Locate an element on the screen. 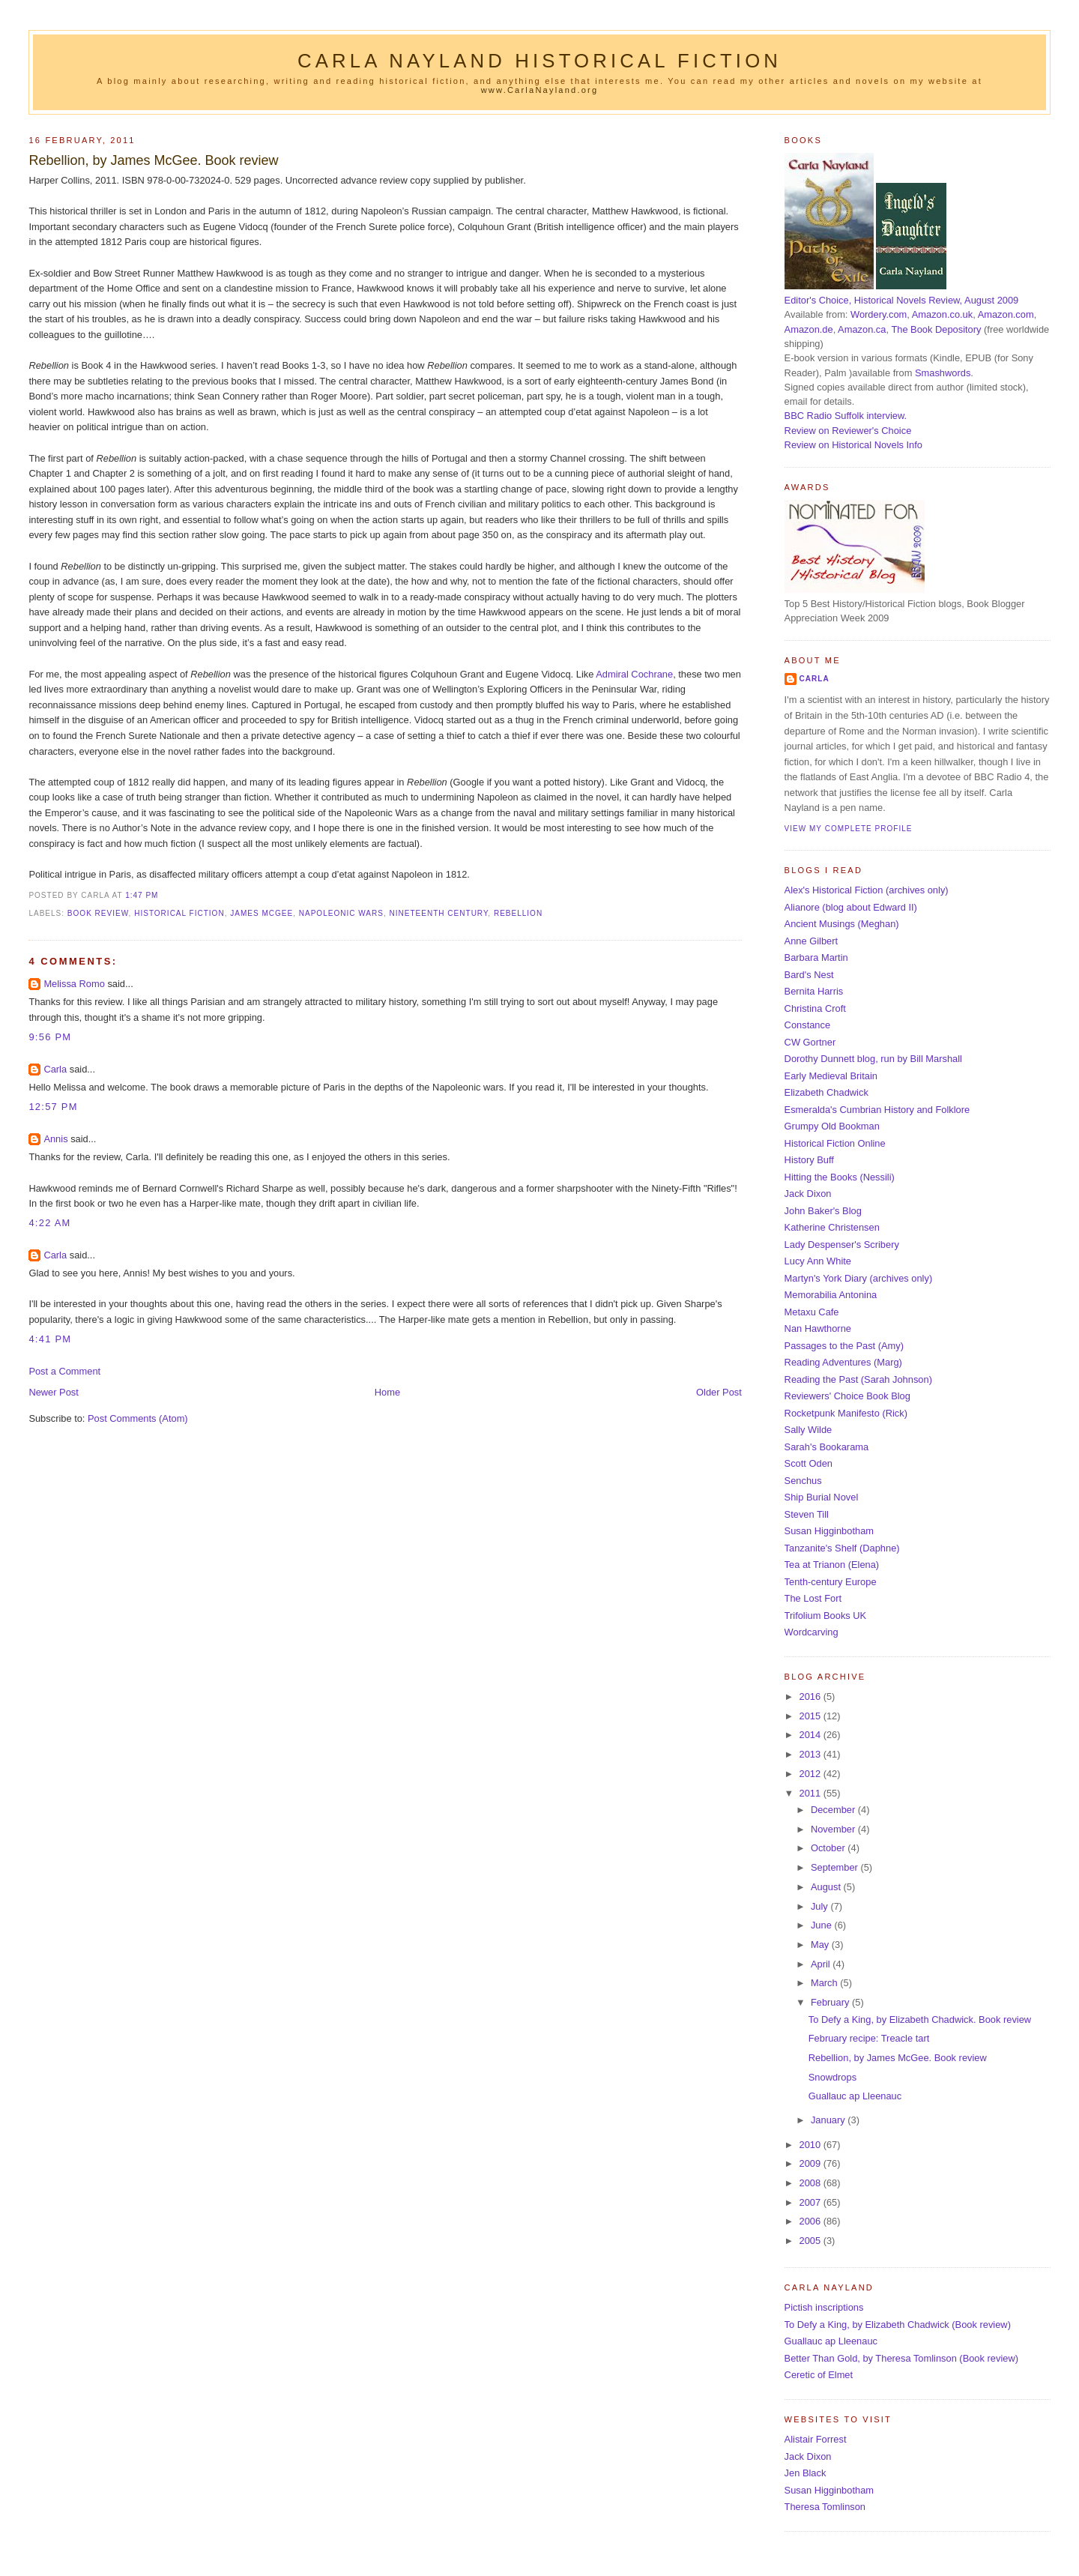 The height and width of the screenshot is (2576, 1079). Carla Nayland Historical Fiction is located at coordinates (539, 60).